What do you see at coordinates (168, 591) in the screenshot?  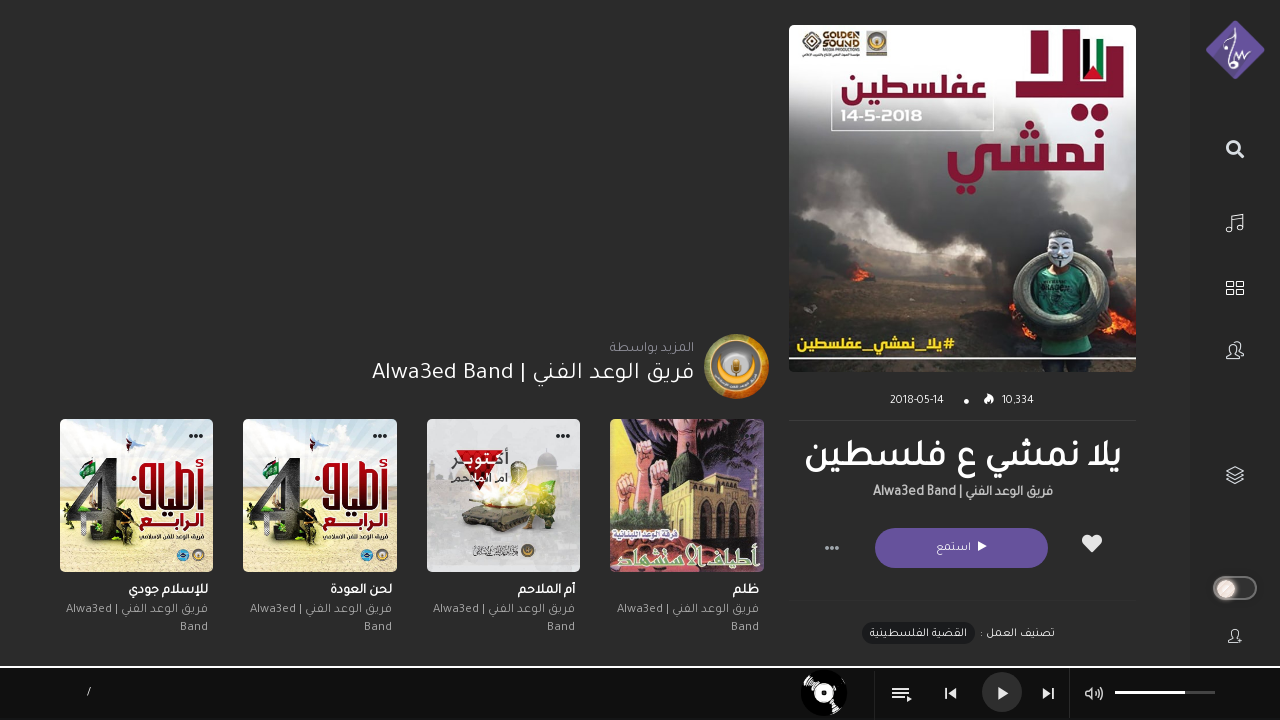 I see `للإسلام جودي` at bounding box center [168, 591].